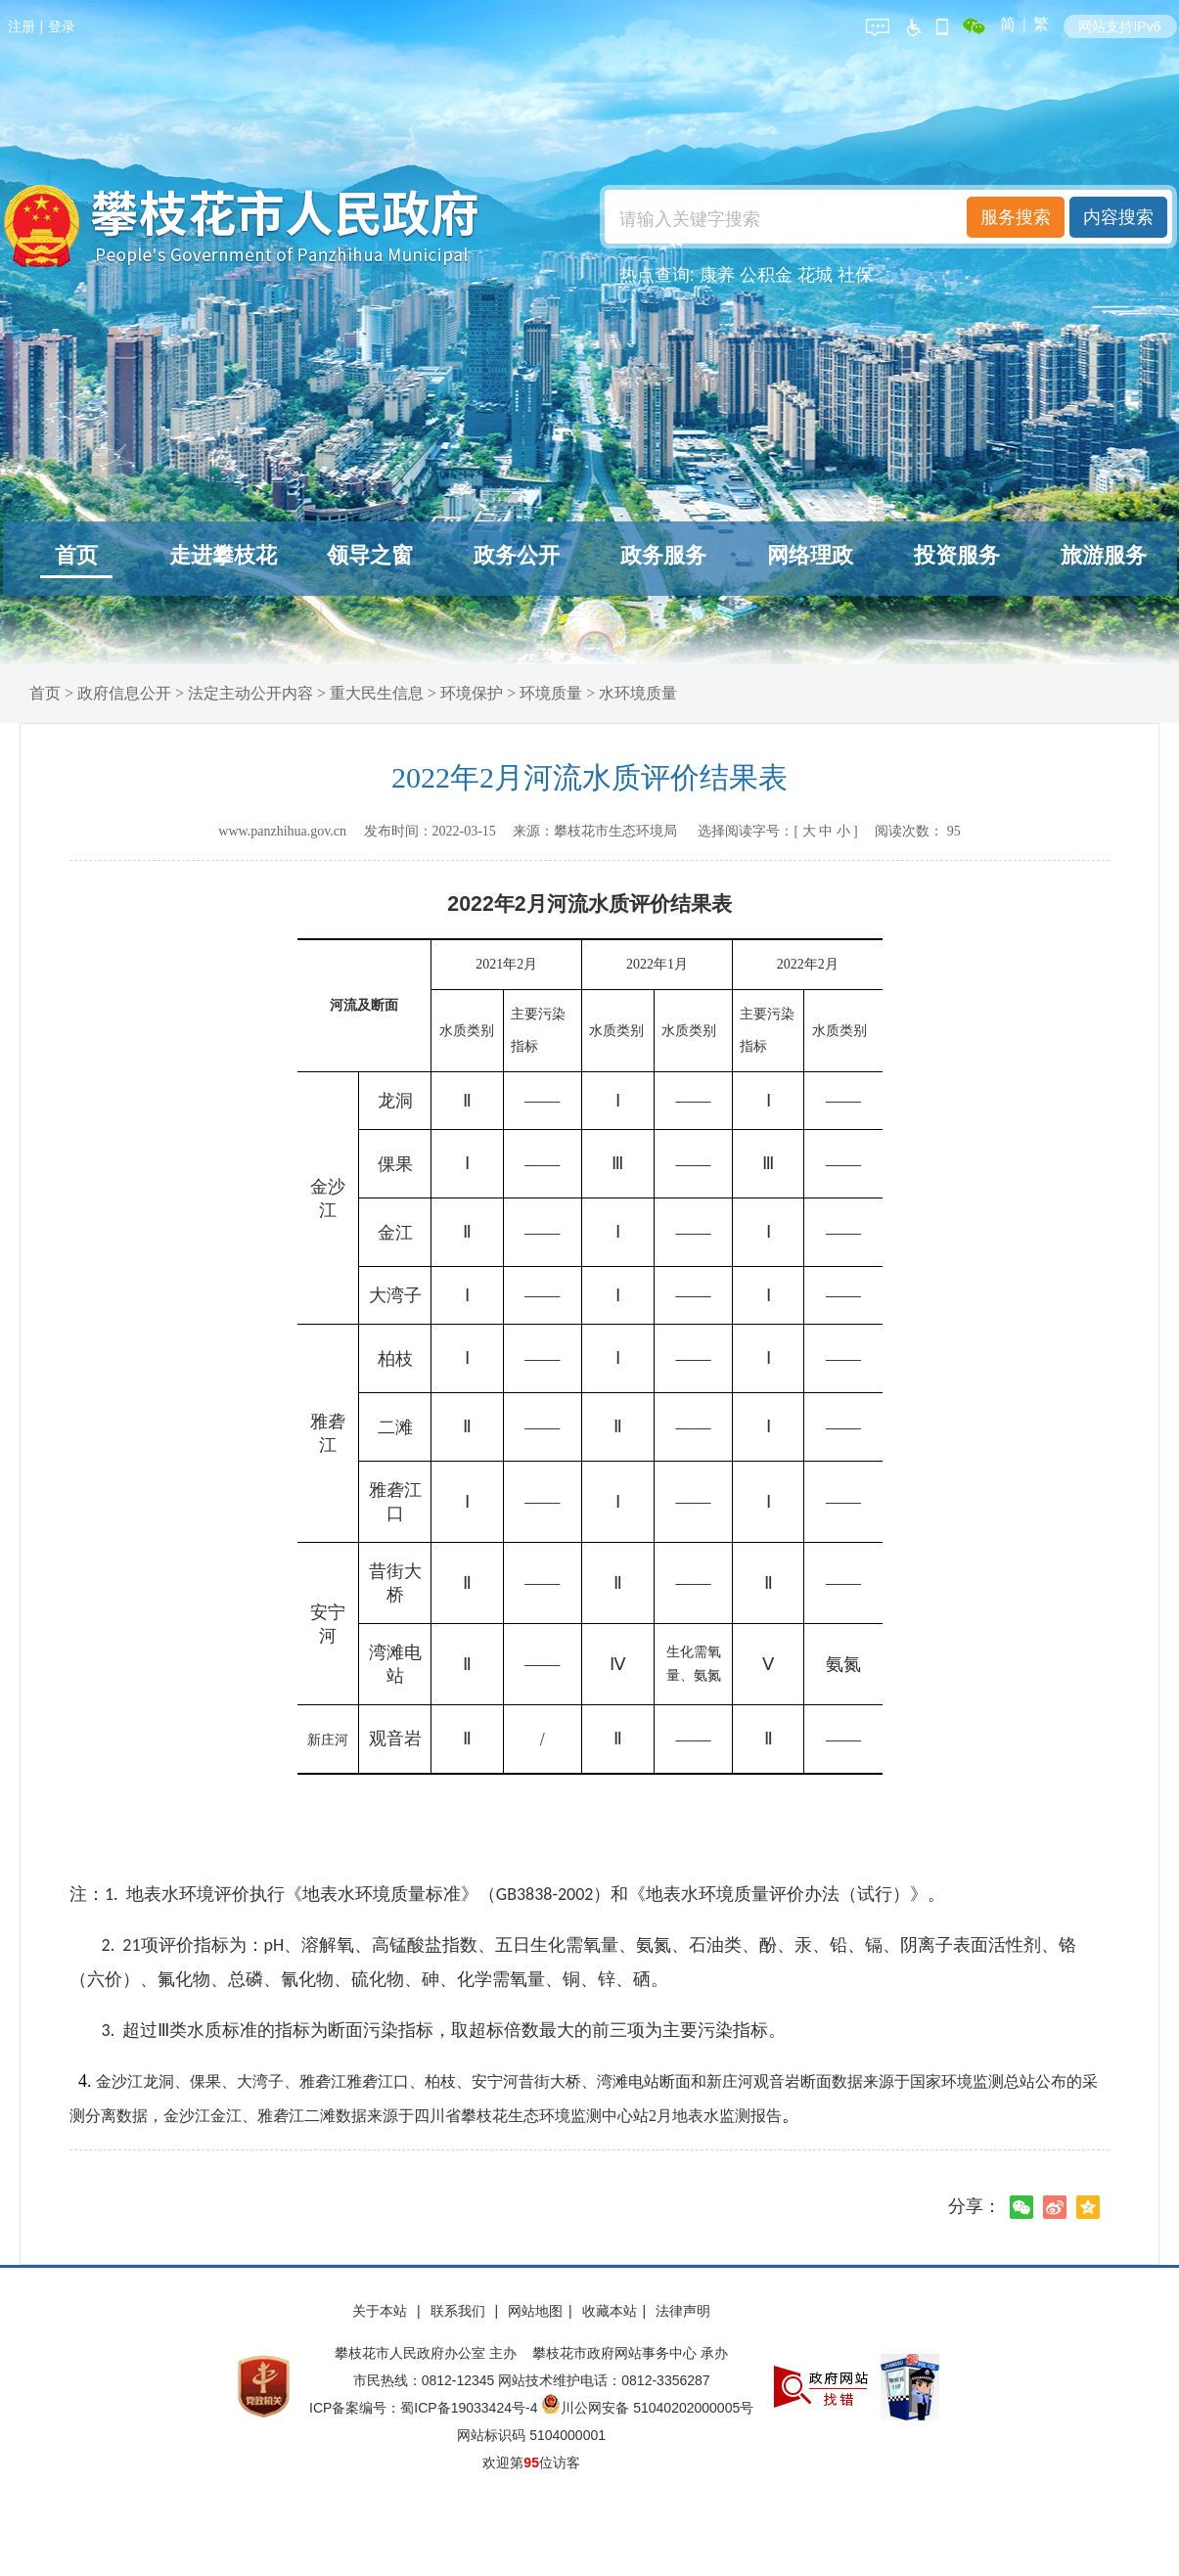 This screenshot has width=1179, height=2576. What do you see at coordinates (855, 275) in the screenshot?
I see `社保` at bounding box center [855, 275].